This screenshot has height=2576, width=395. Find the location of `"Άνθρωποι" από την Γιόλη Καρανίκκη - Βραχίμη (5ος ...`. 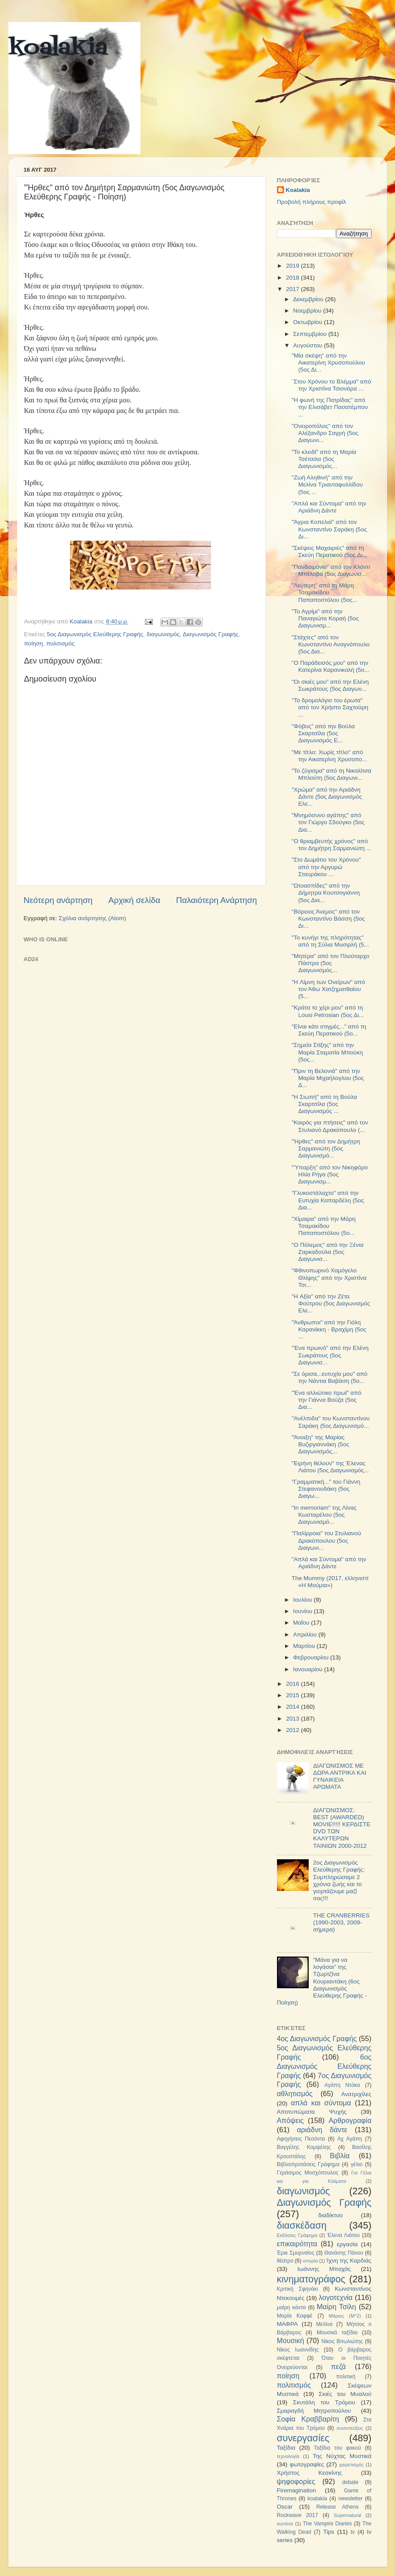

"Άνθρωποι" από την Γιόλη Καρανίκκη - Βραχίμη (5ος ... is located at coordinates (329, 1329).